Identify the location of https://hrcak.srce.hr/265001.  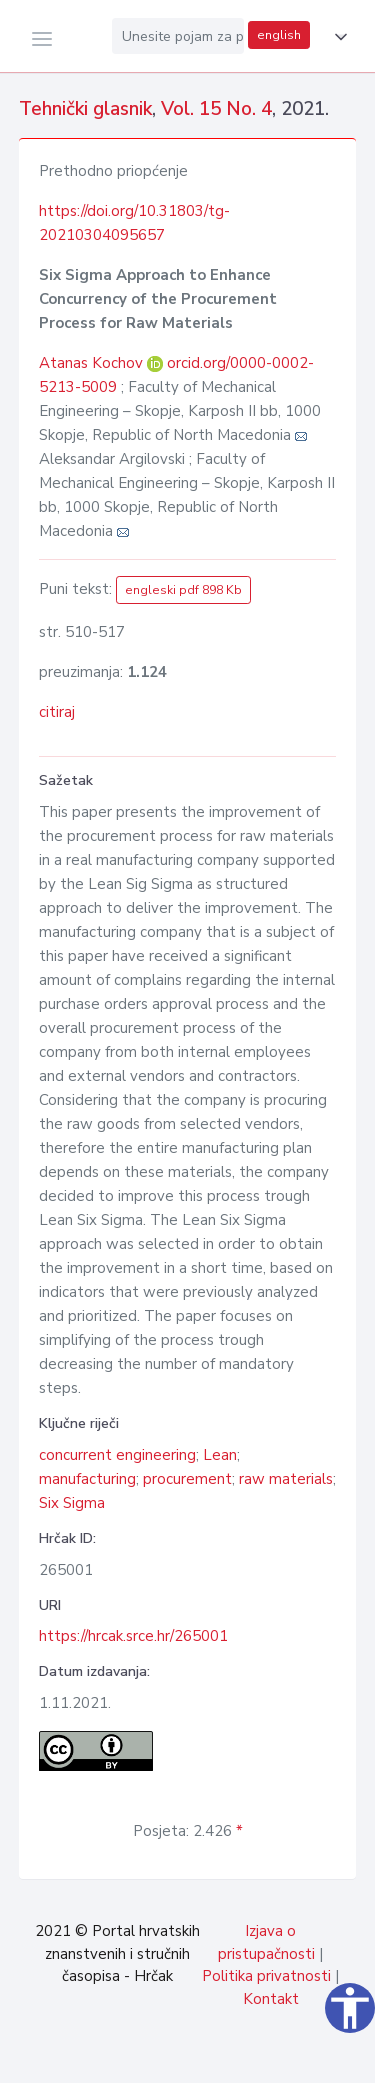
(133, 1636).